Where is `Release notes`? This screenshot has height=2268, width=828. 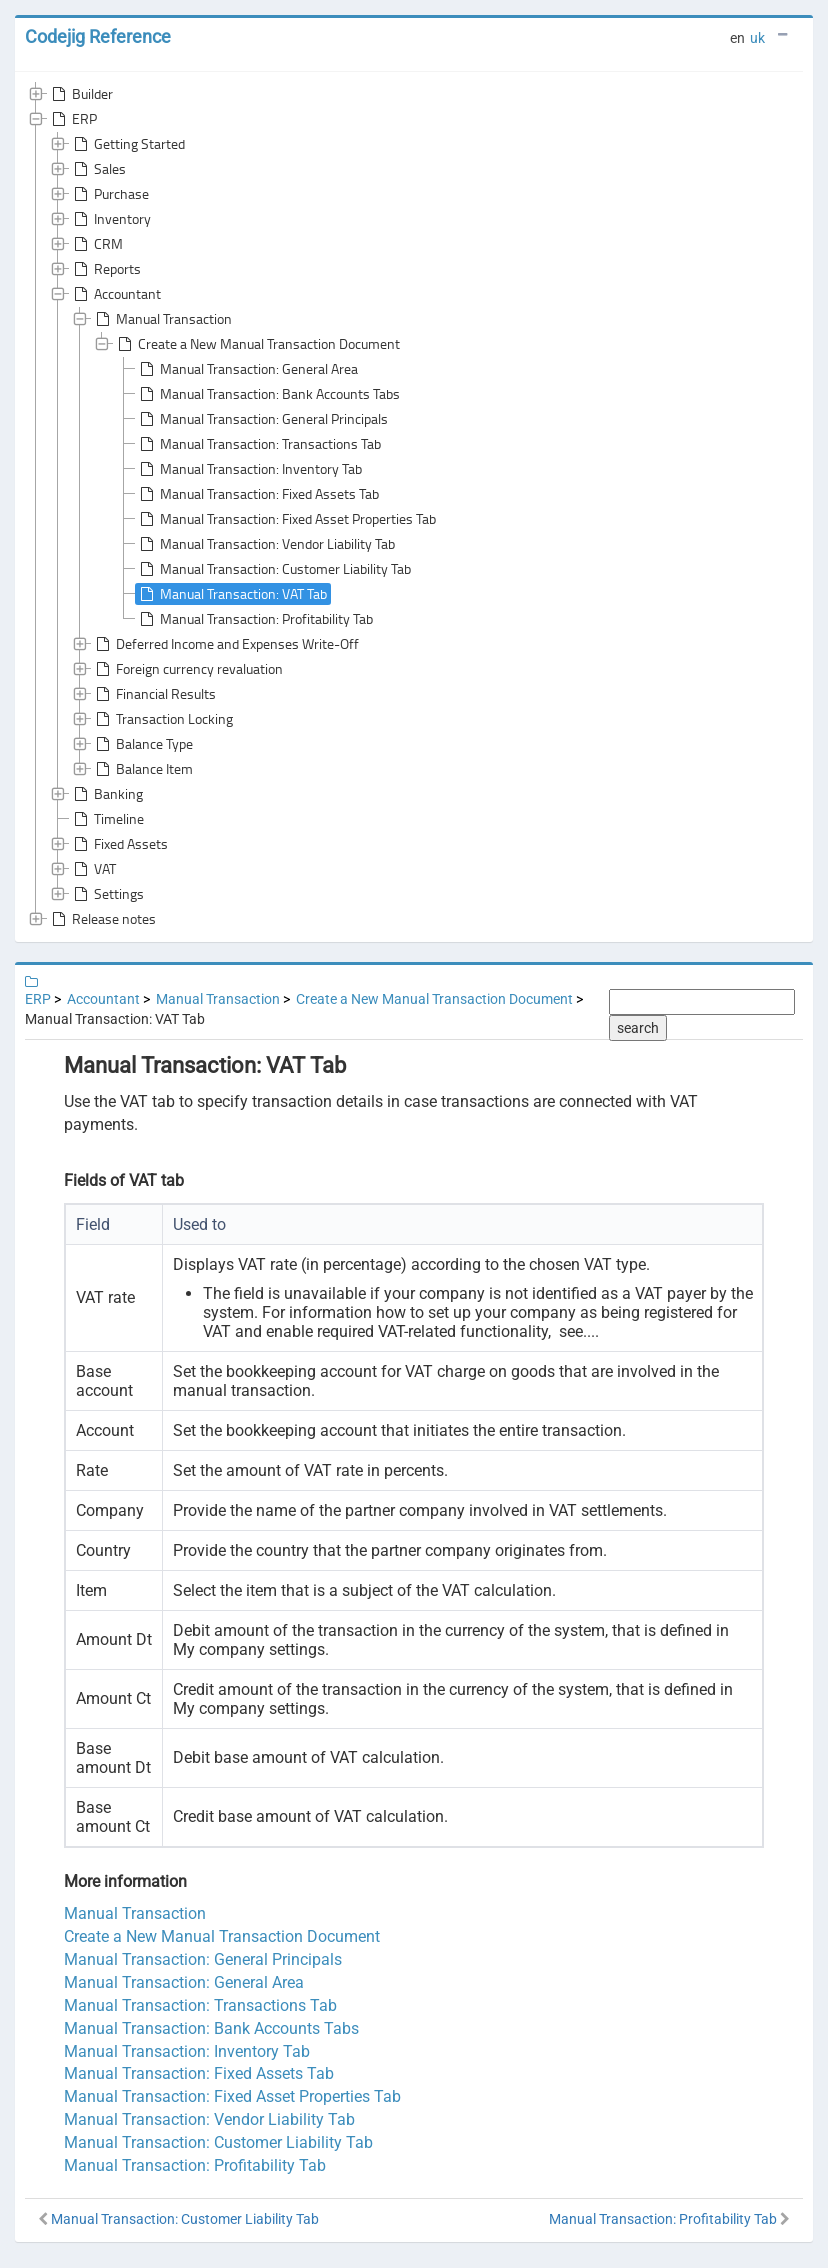 Release notes is located at coordinates (102, 919).